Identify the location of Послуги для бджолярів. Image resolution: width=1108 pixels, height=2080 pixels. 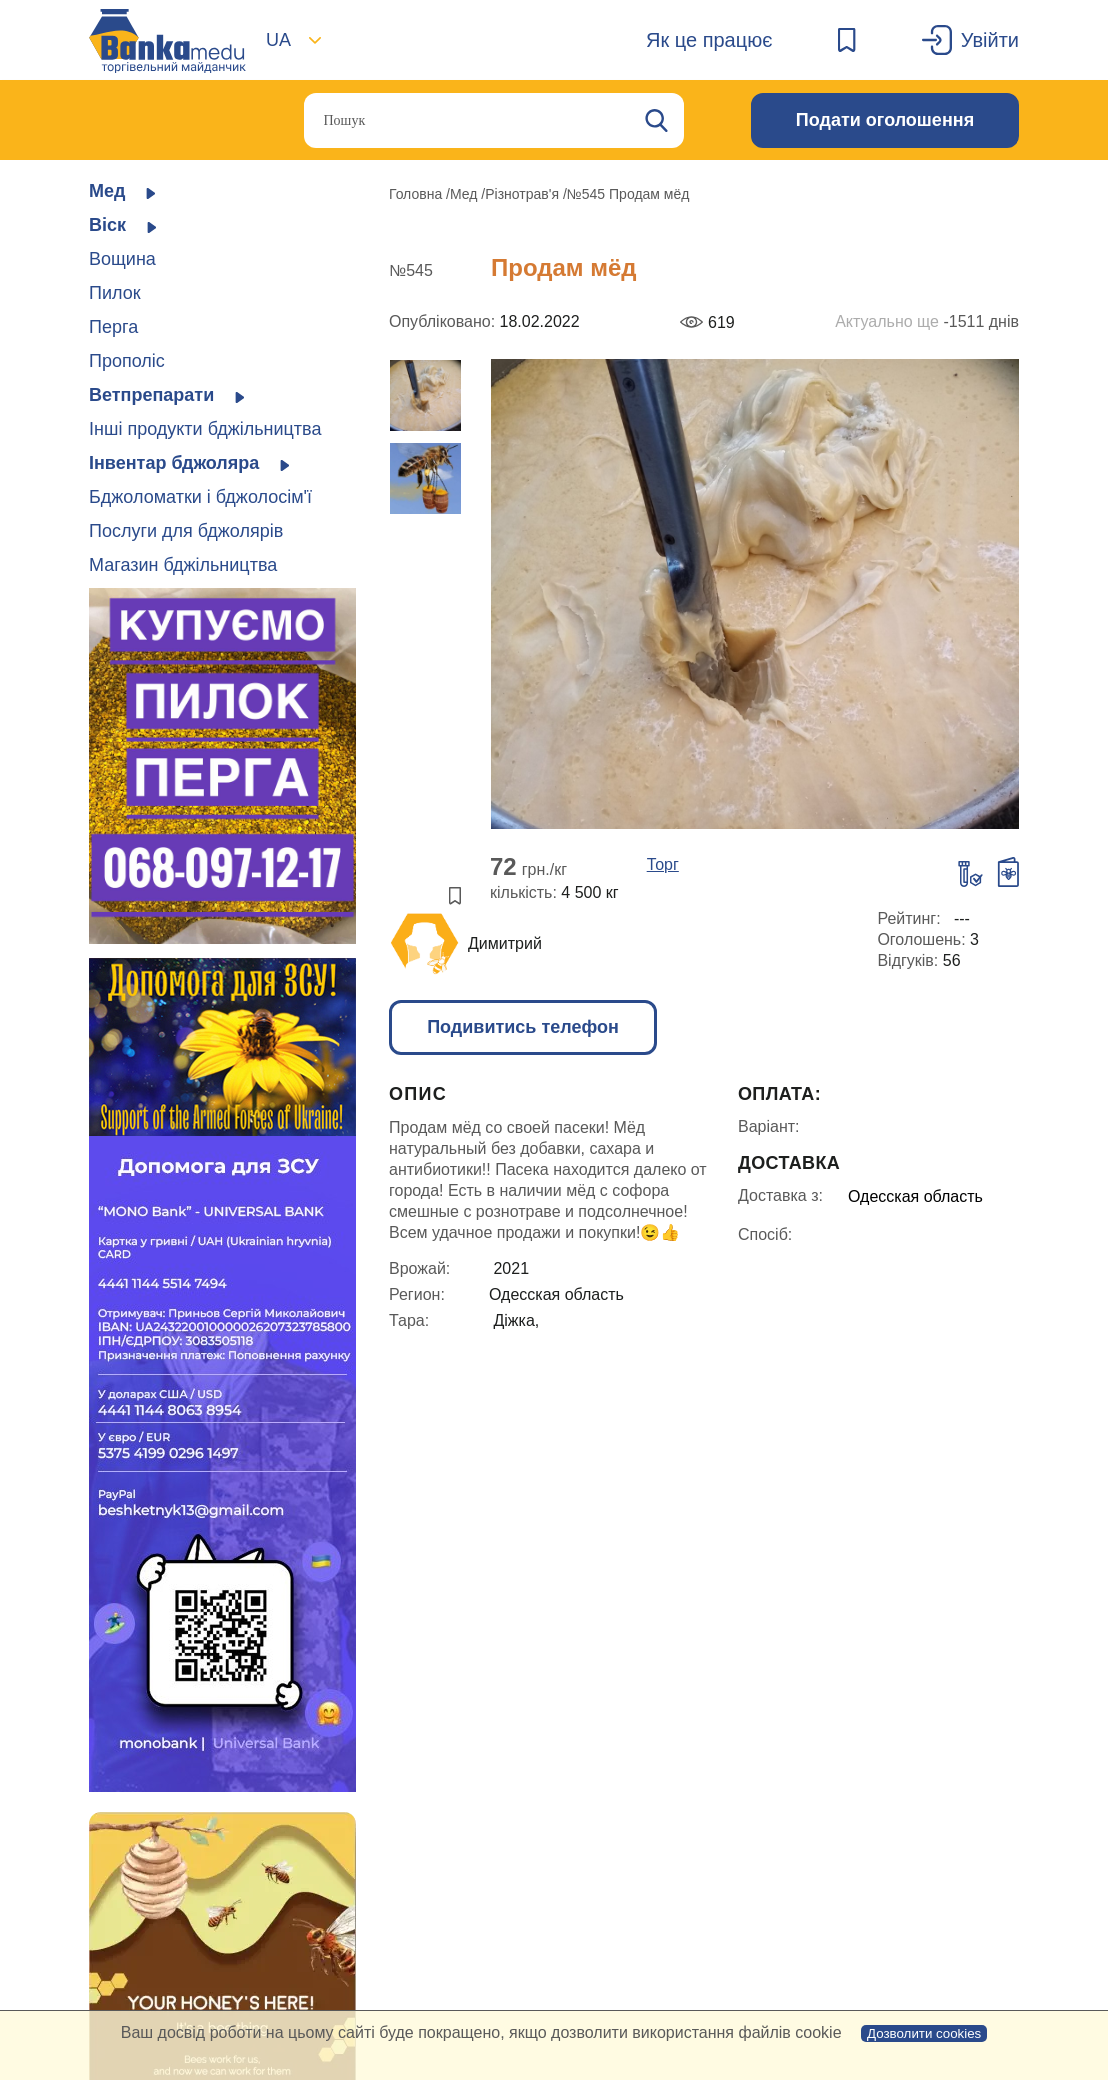
(186, 531).